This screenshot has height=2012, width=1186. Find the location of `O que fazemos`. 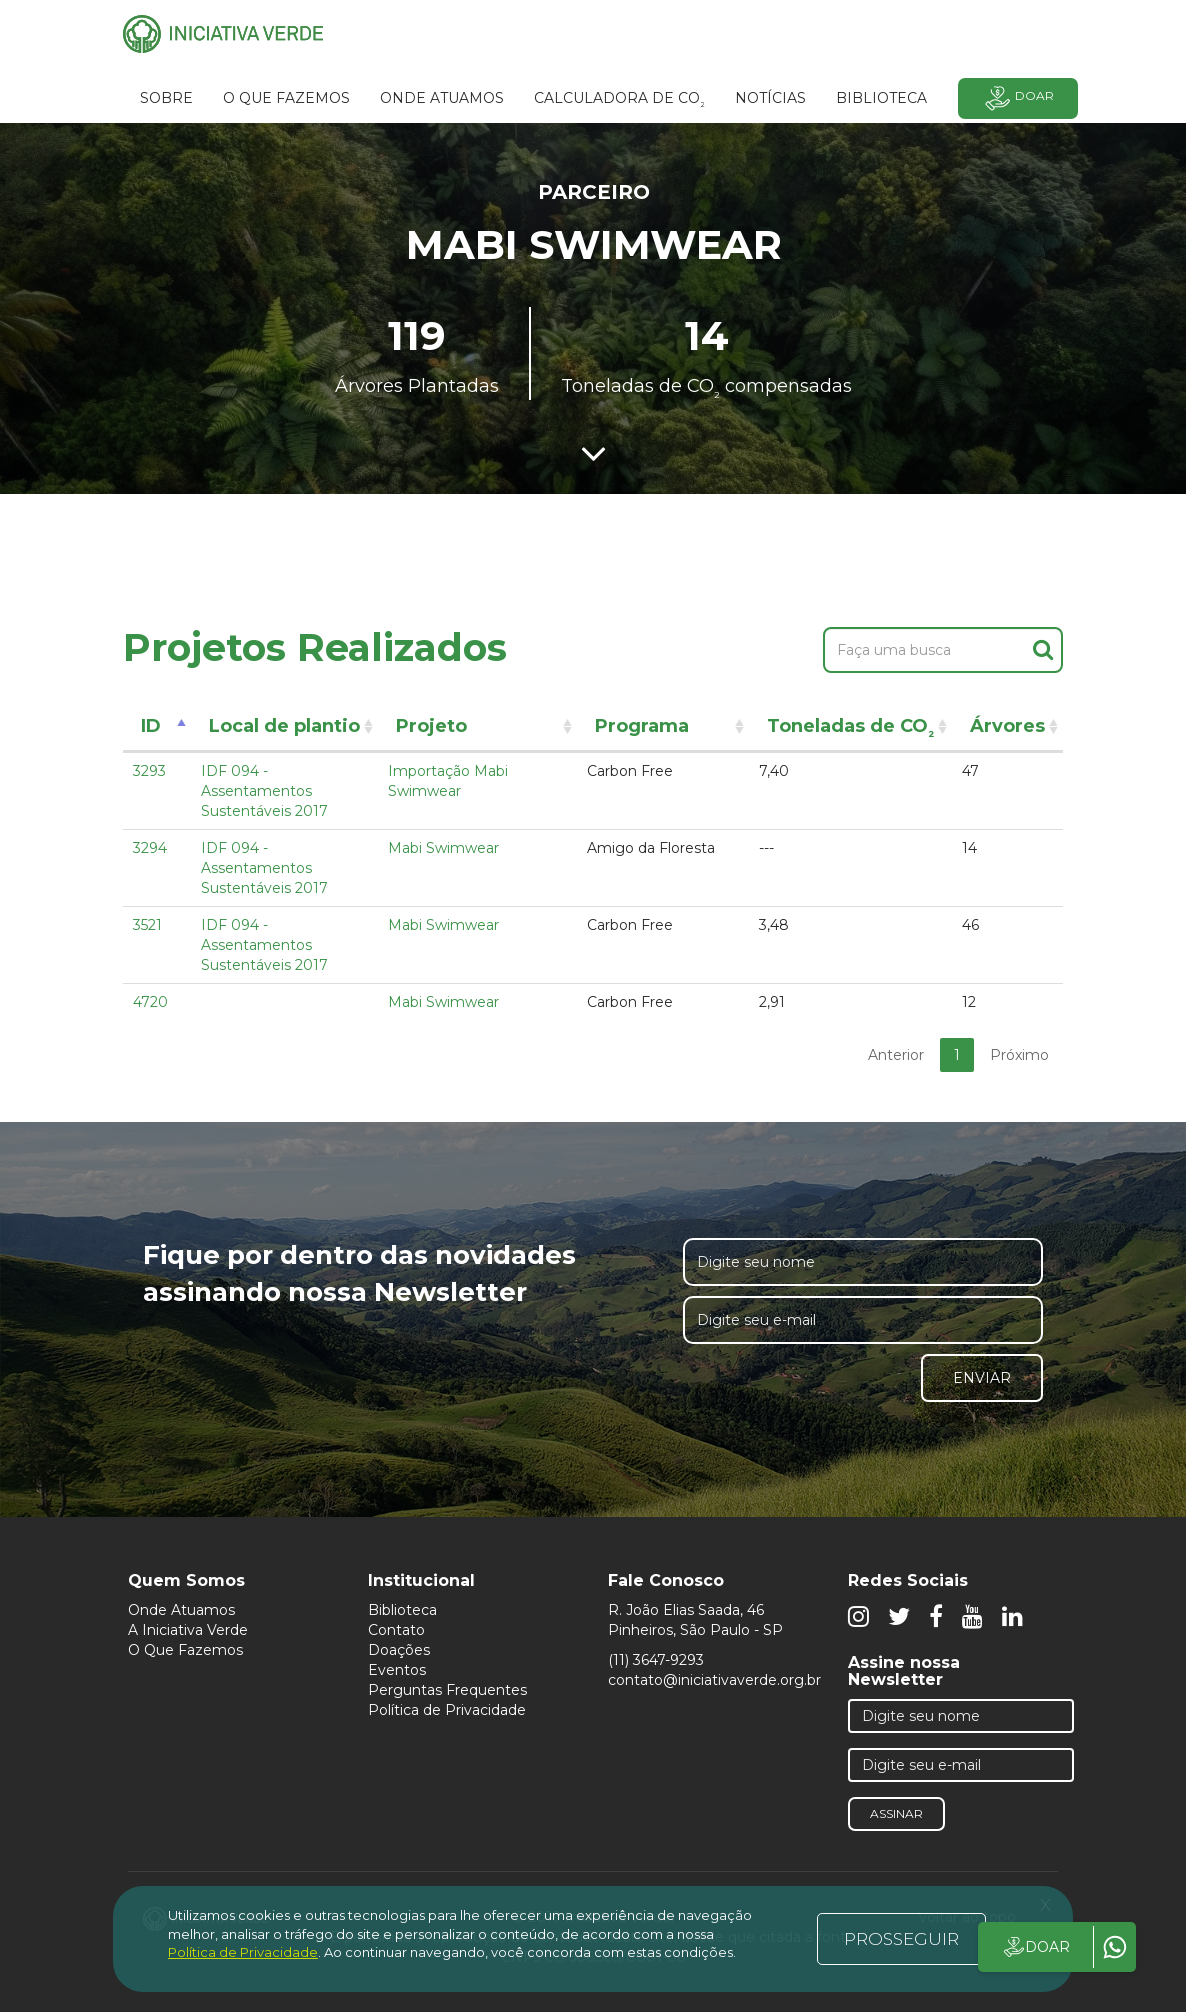

O que fazemos is located at coordinates (286, 98).